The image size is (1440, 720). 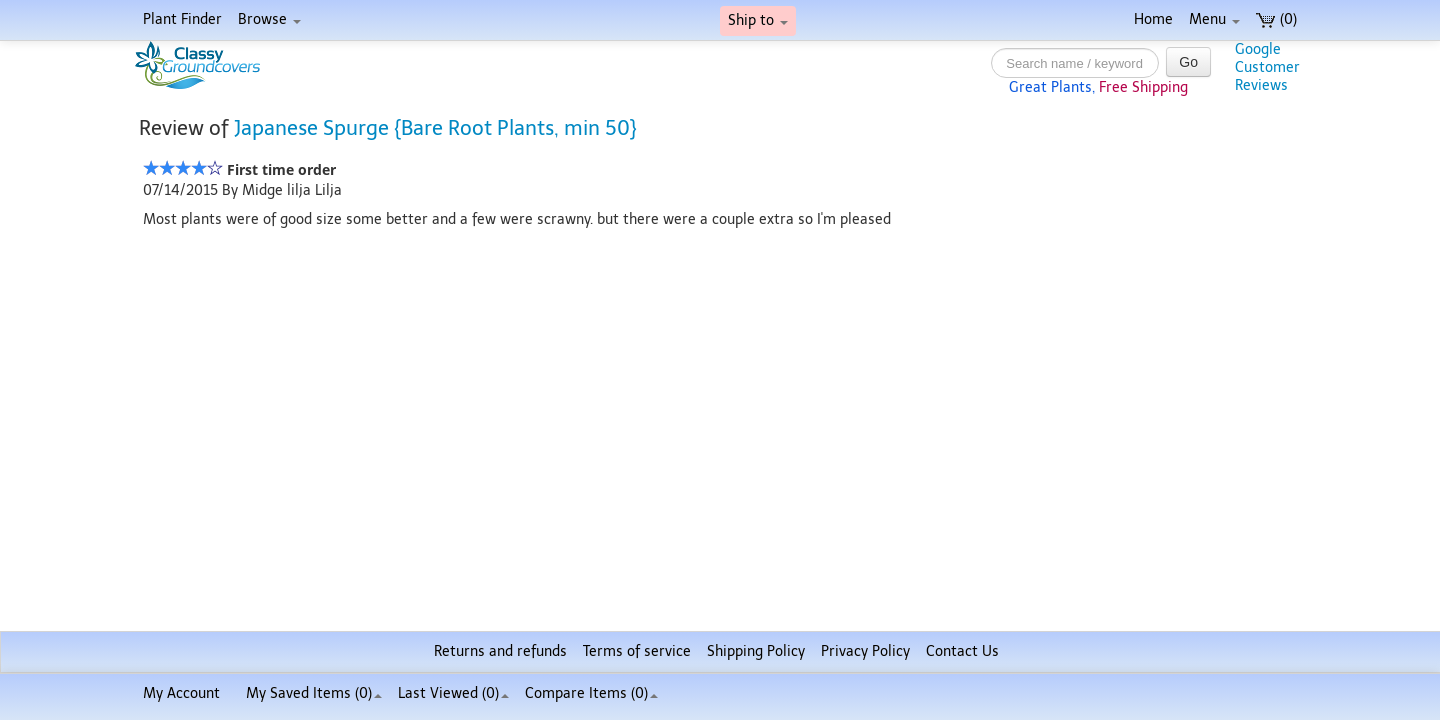 I want to click on Home, so click(x=1153, y=19).